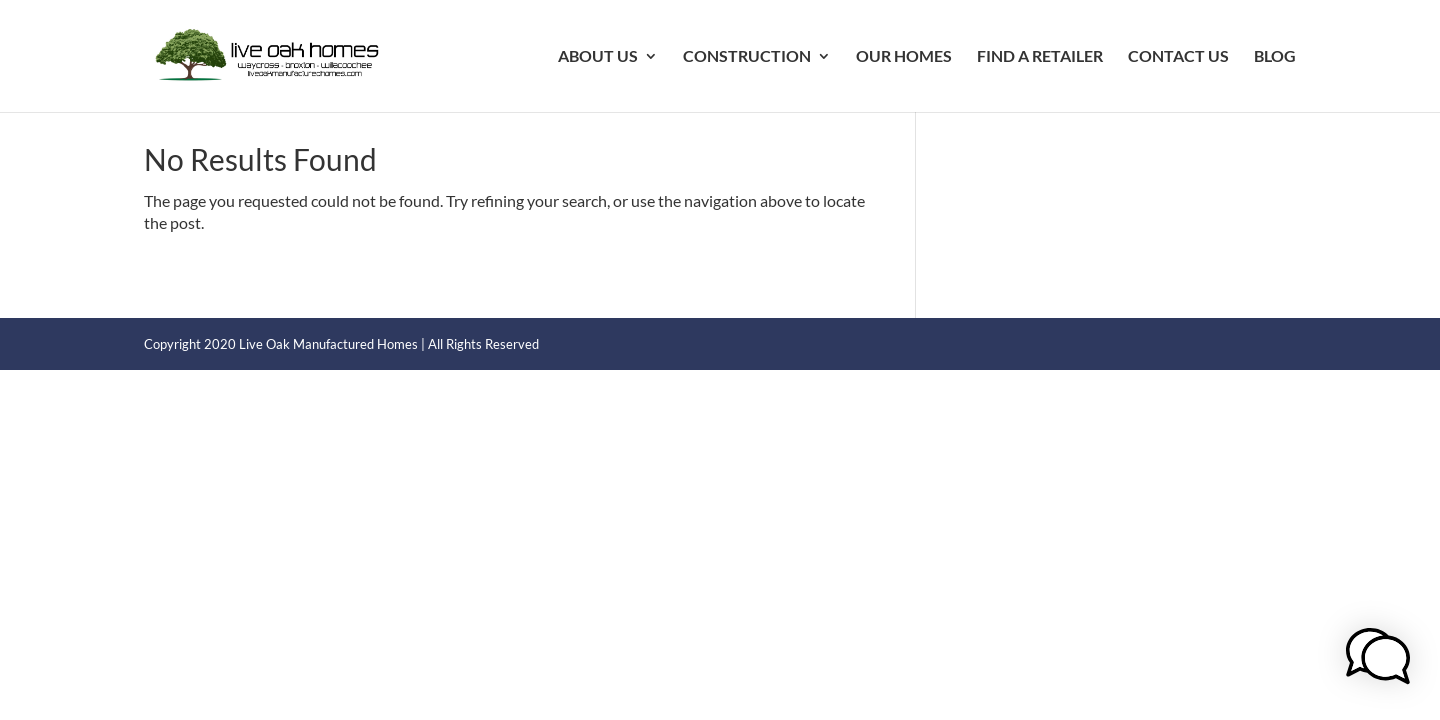 Image resolution: width=1440 pixels, height=720 pixels. What do you see at coordinates (904, 57) in the screenshot?
I see `OUR HOMES` at bounding box center [904, 57].